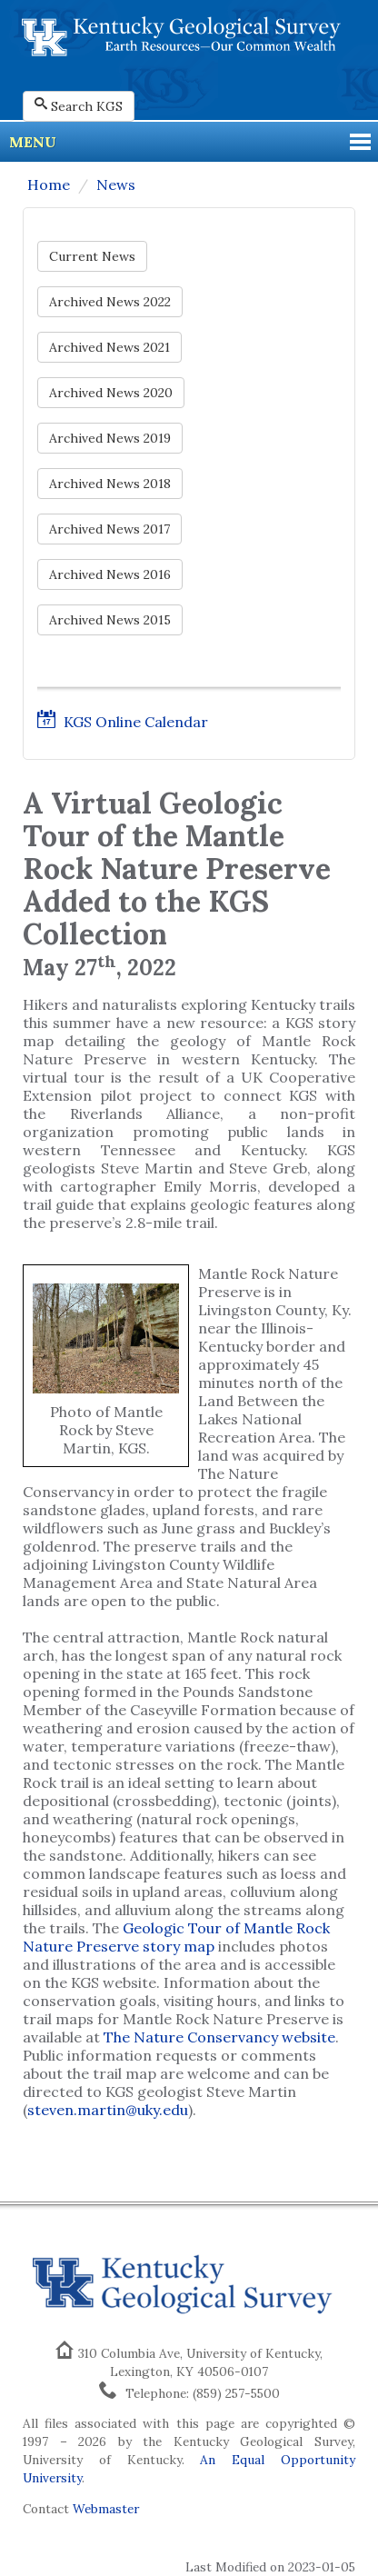  What do you see at coordinates (106, 2509) in the screenshot?
I see `Webmaster` at bounding box center [106, 2509].